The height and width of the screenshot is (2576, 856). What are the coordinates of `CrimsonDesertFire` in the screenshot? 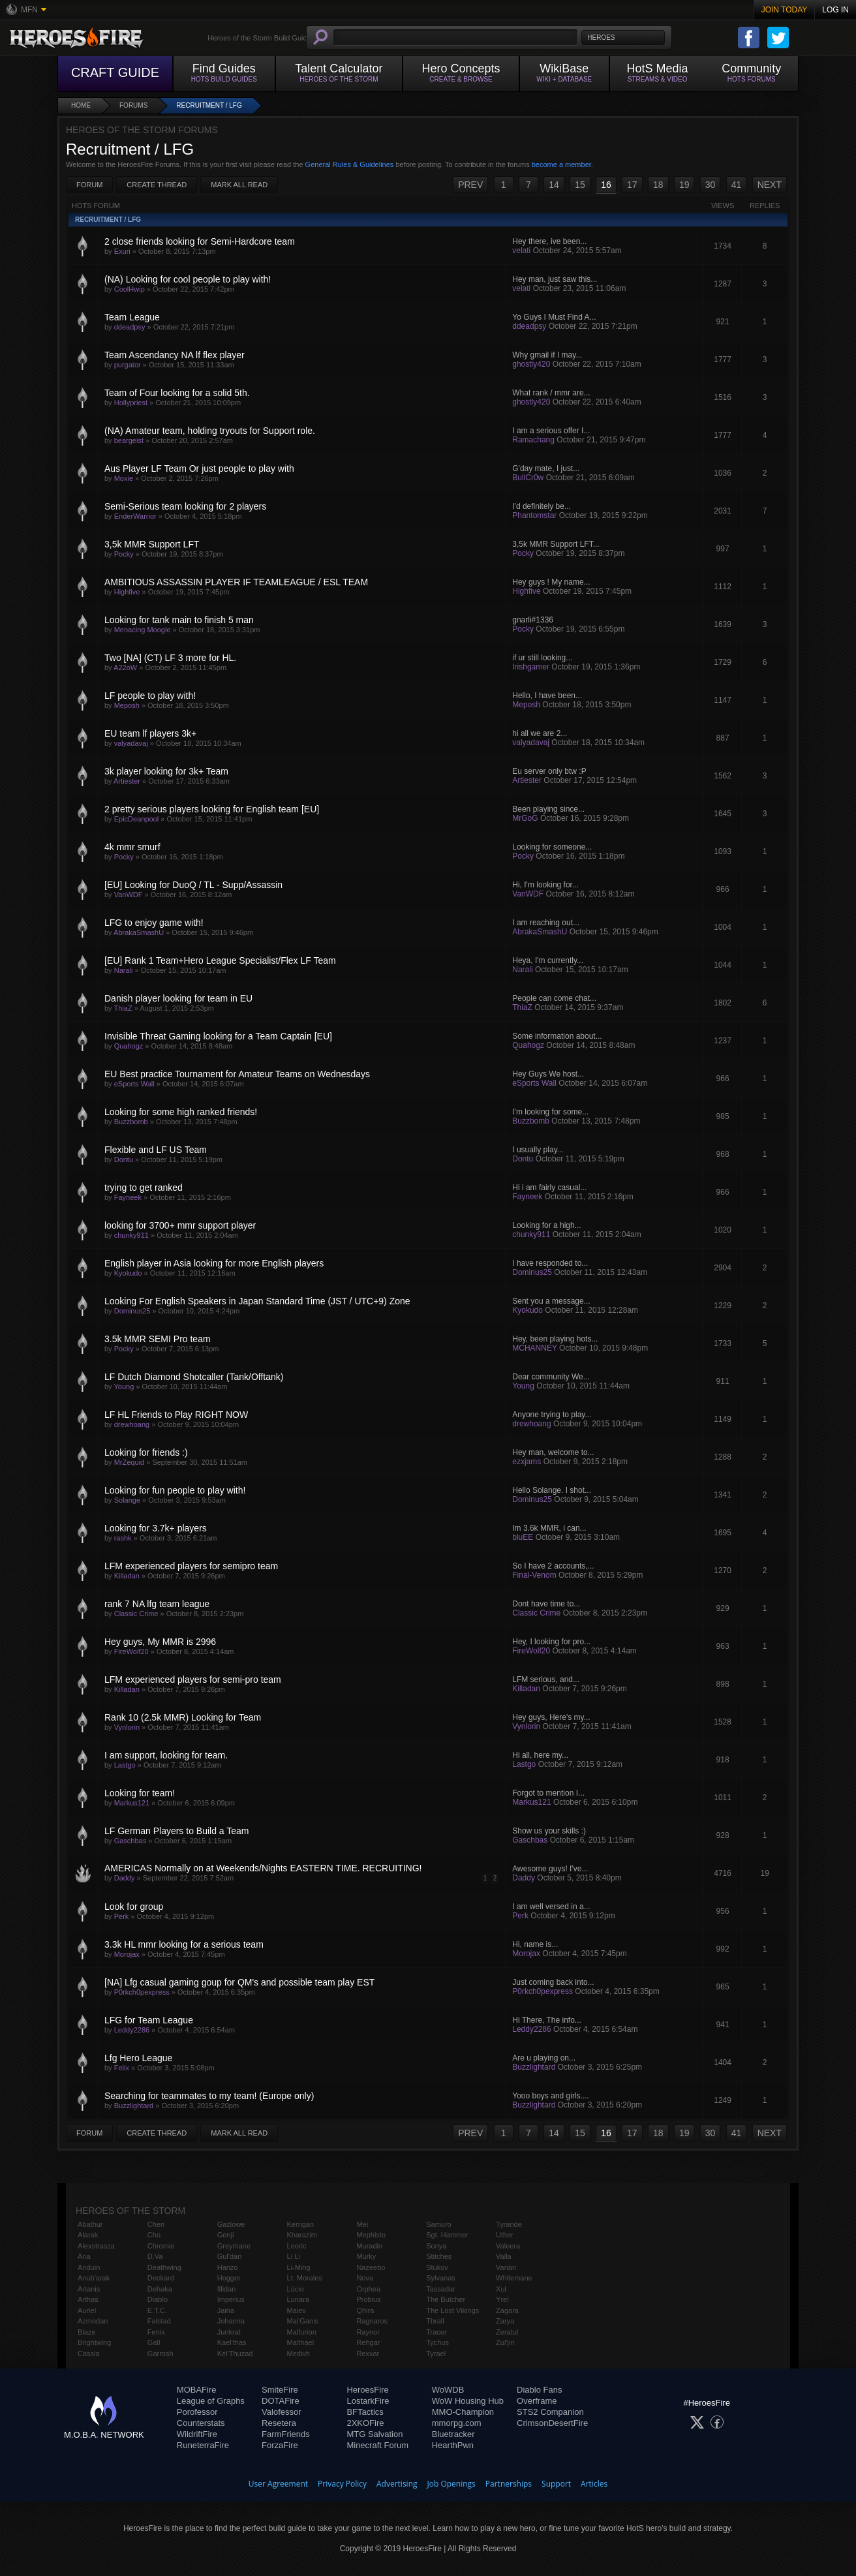 It's located at (552, 2423).